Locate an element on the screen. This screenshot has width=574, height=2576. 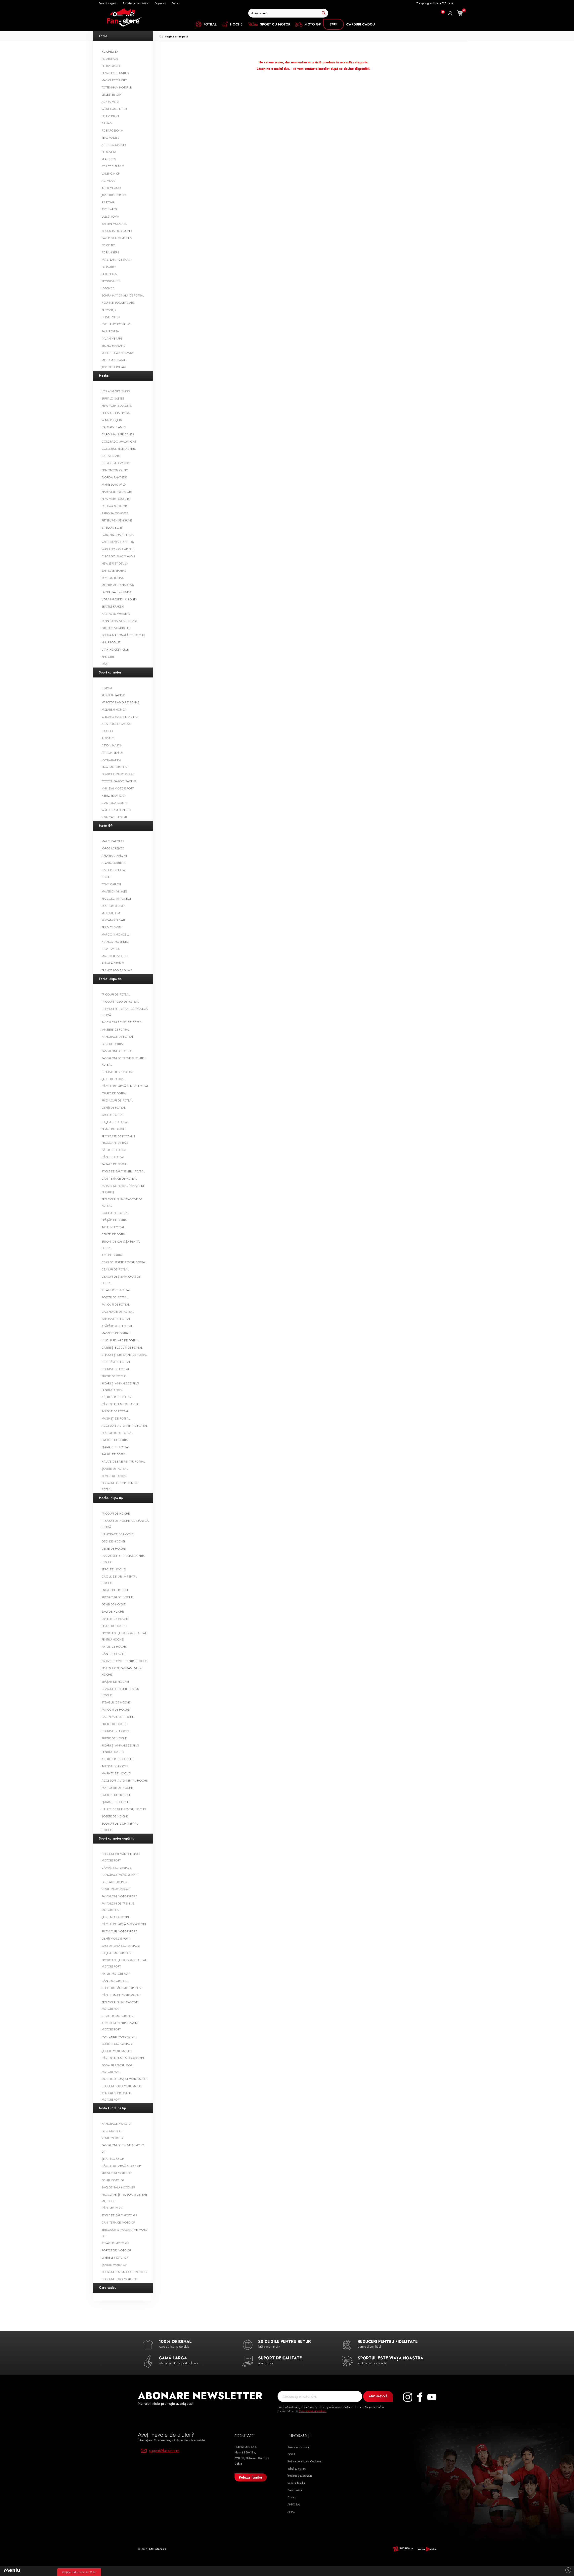
Body-uri de copii pentru hochei is located at coordinates (120, 1826).